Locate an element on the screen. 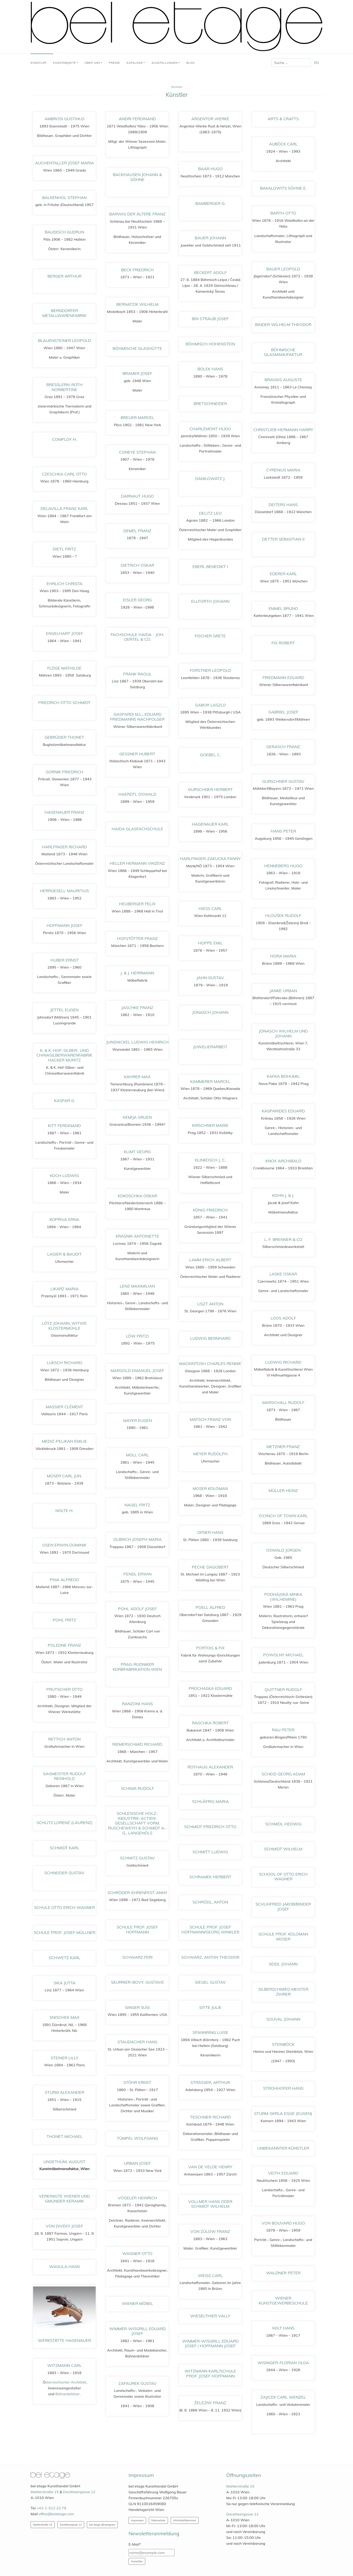 Image resolution: width=353 pixels, height=2576 pixels. Moll Carl is located at coordinates (137, 1455).